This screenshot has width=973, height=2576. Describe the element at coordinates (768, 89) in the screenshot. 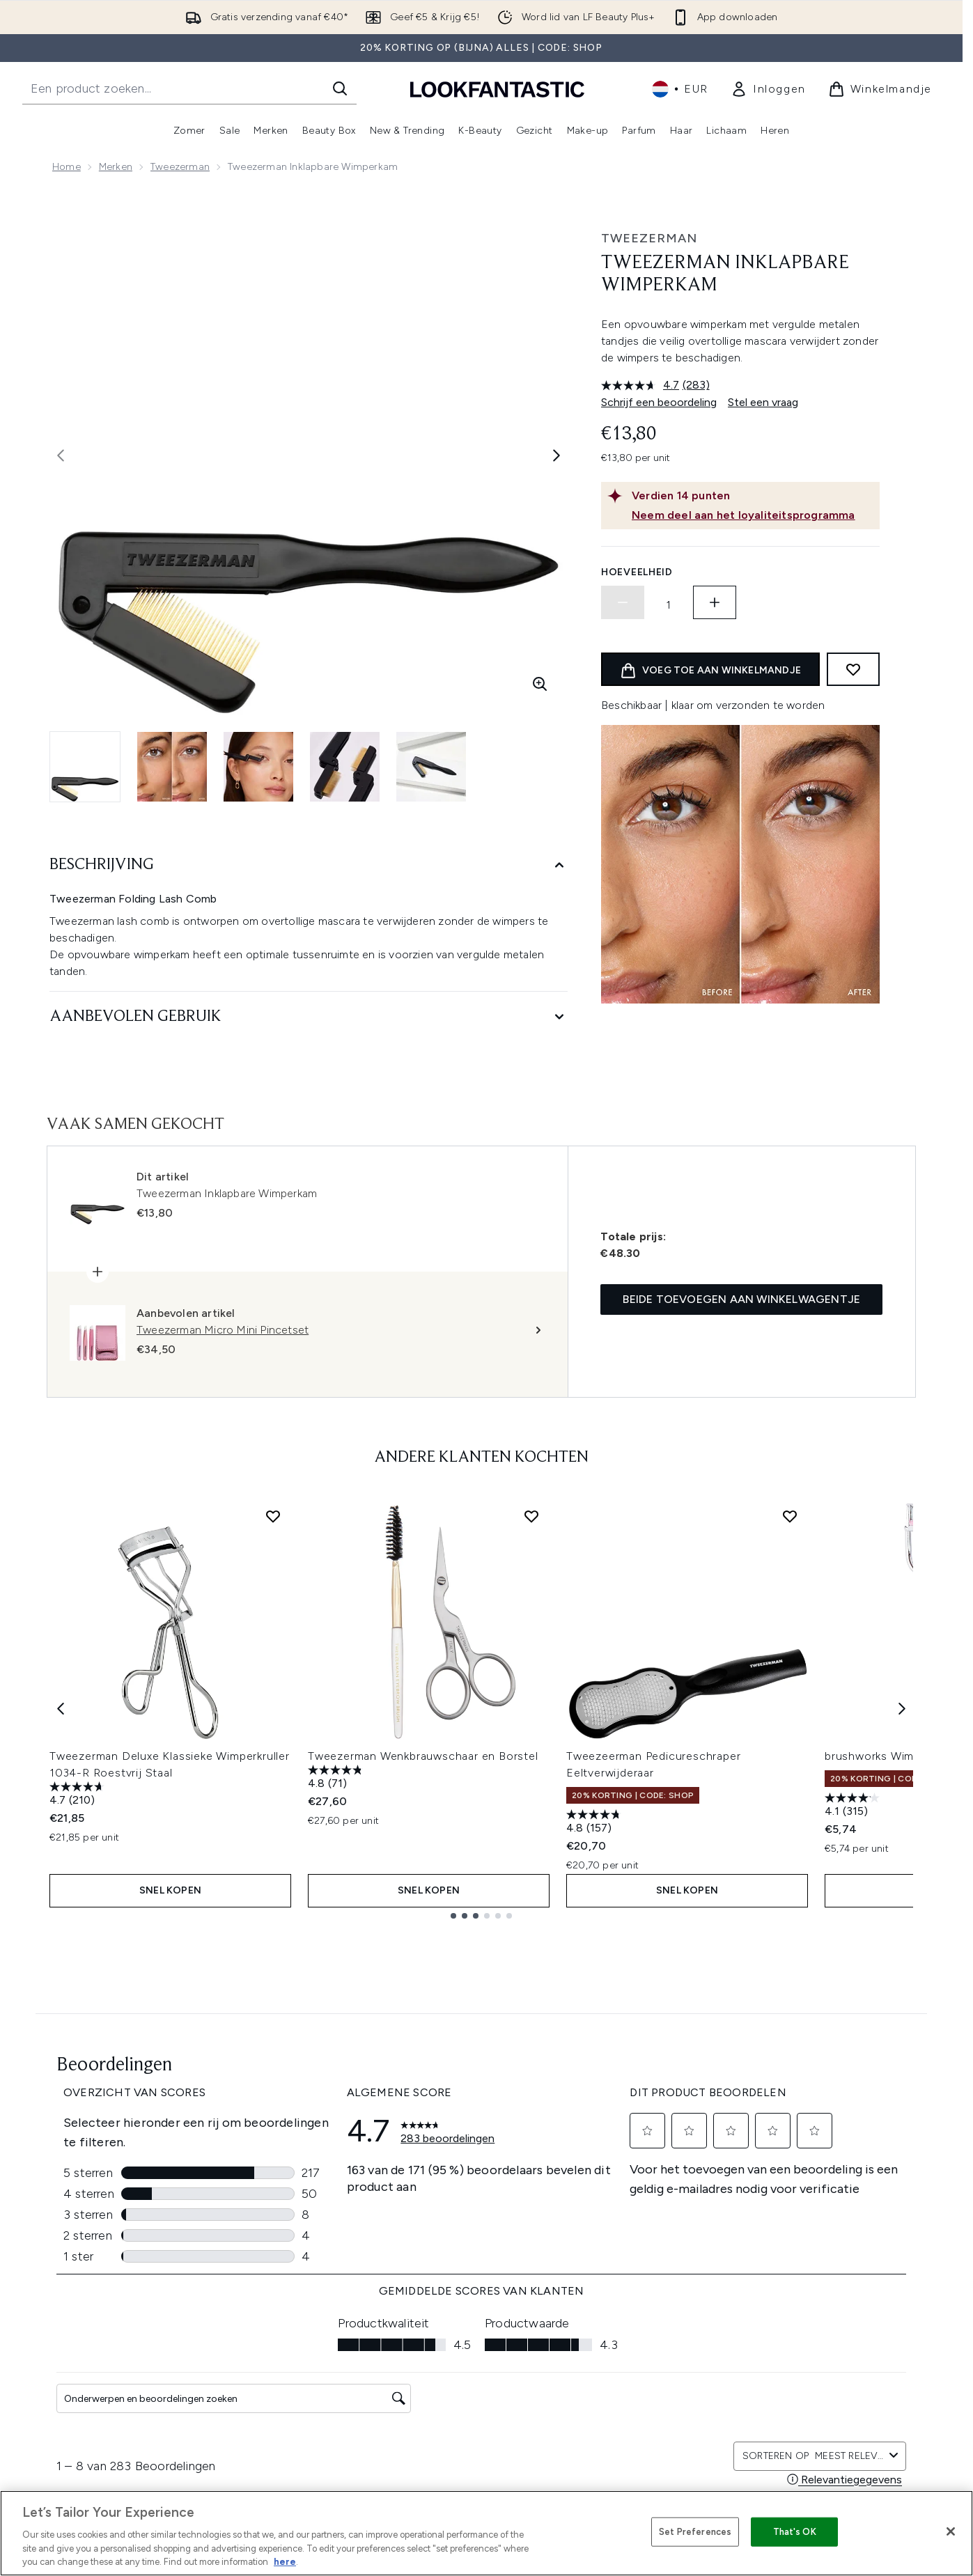

I see `[link]` at that location.